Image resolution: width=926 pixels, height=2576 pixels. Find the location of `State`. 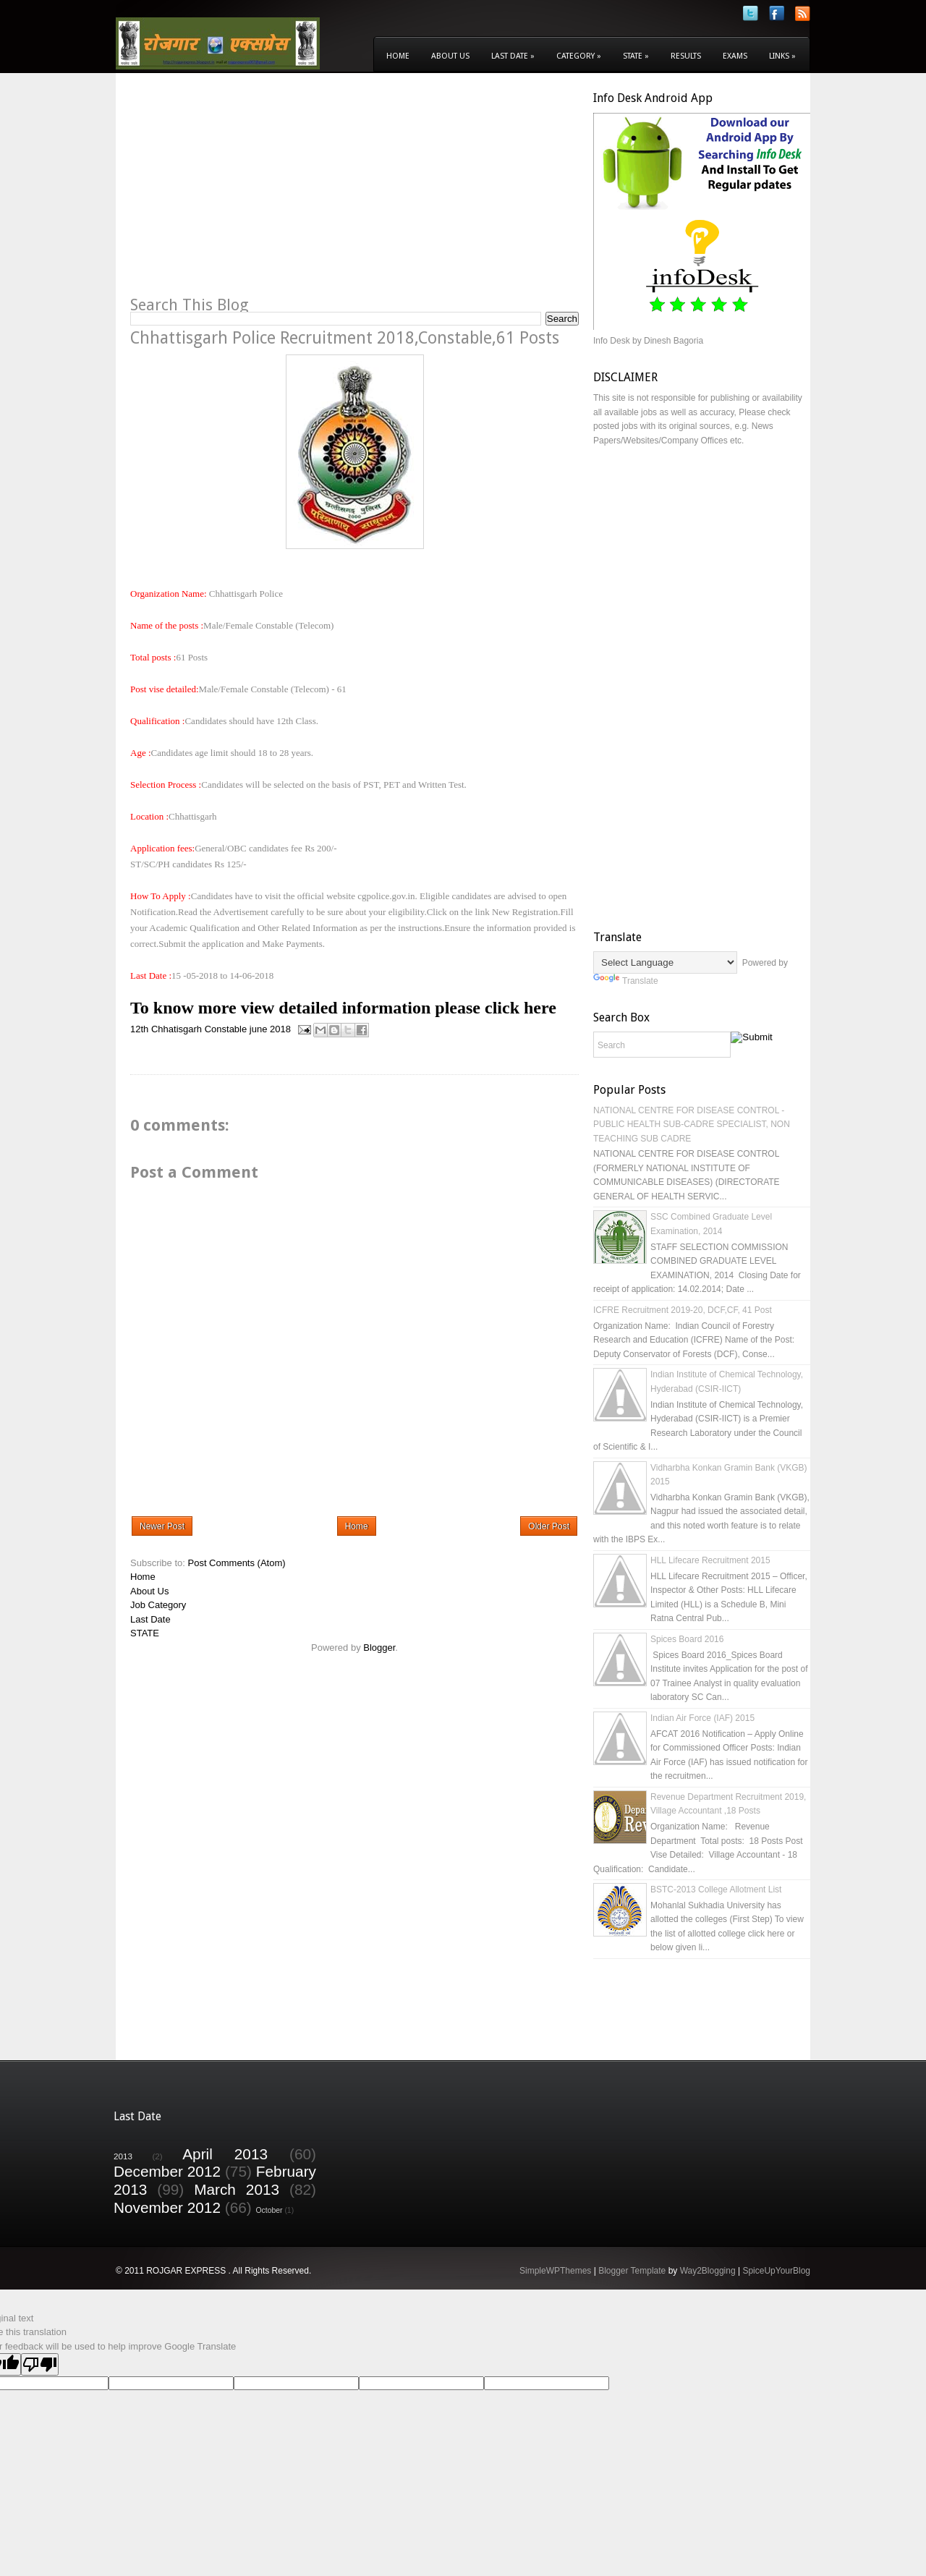

State is located at coordinates (636, 56).